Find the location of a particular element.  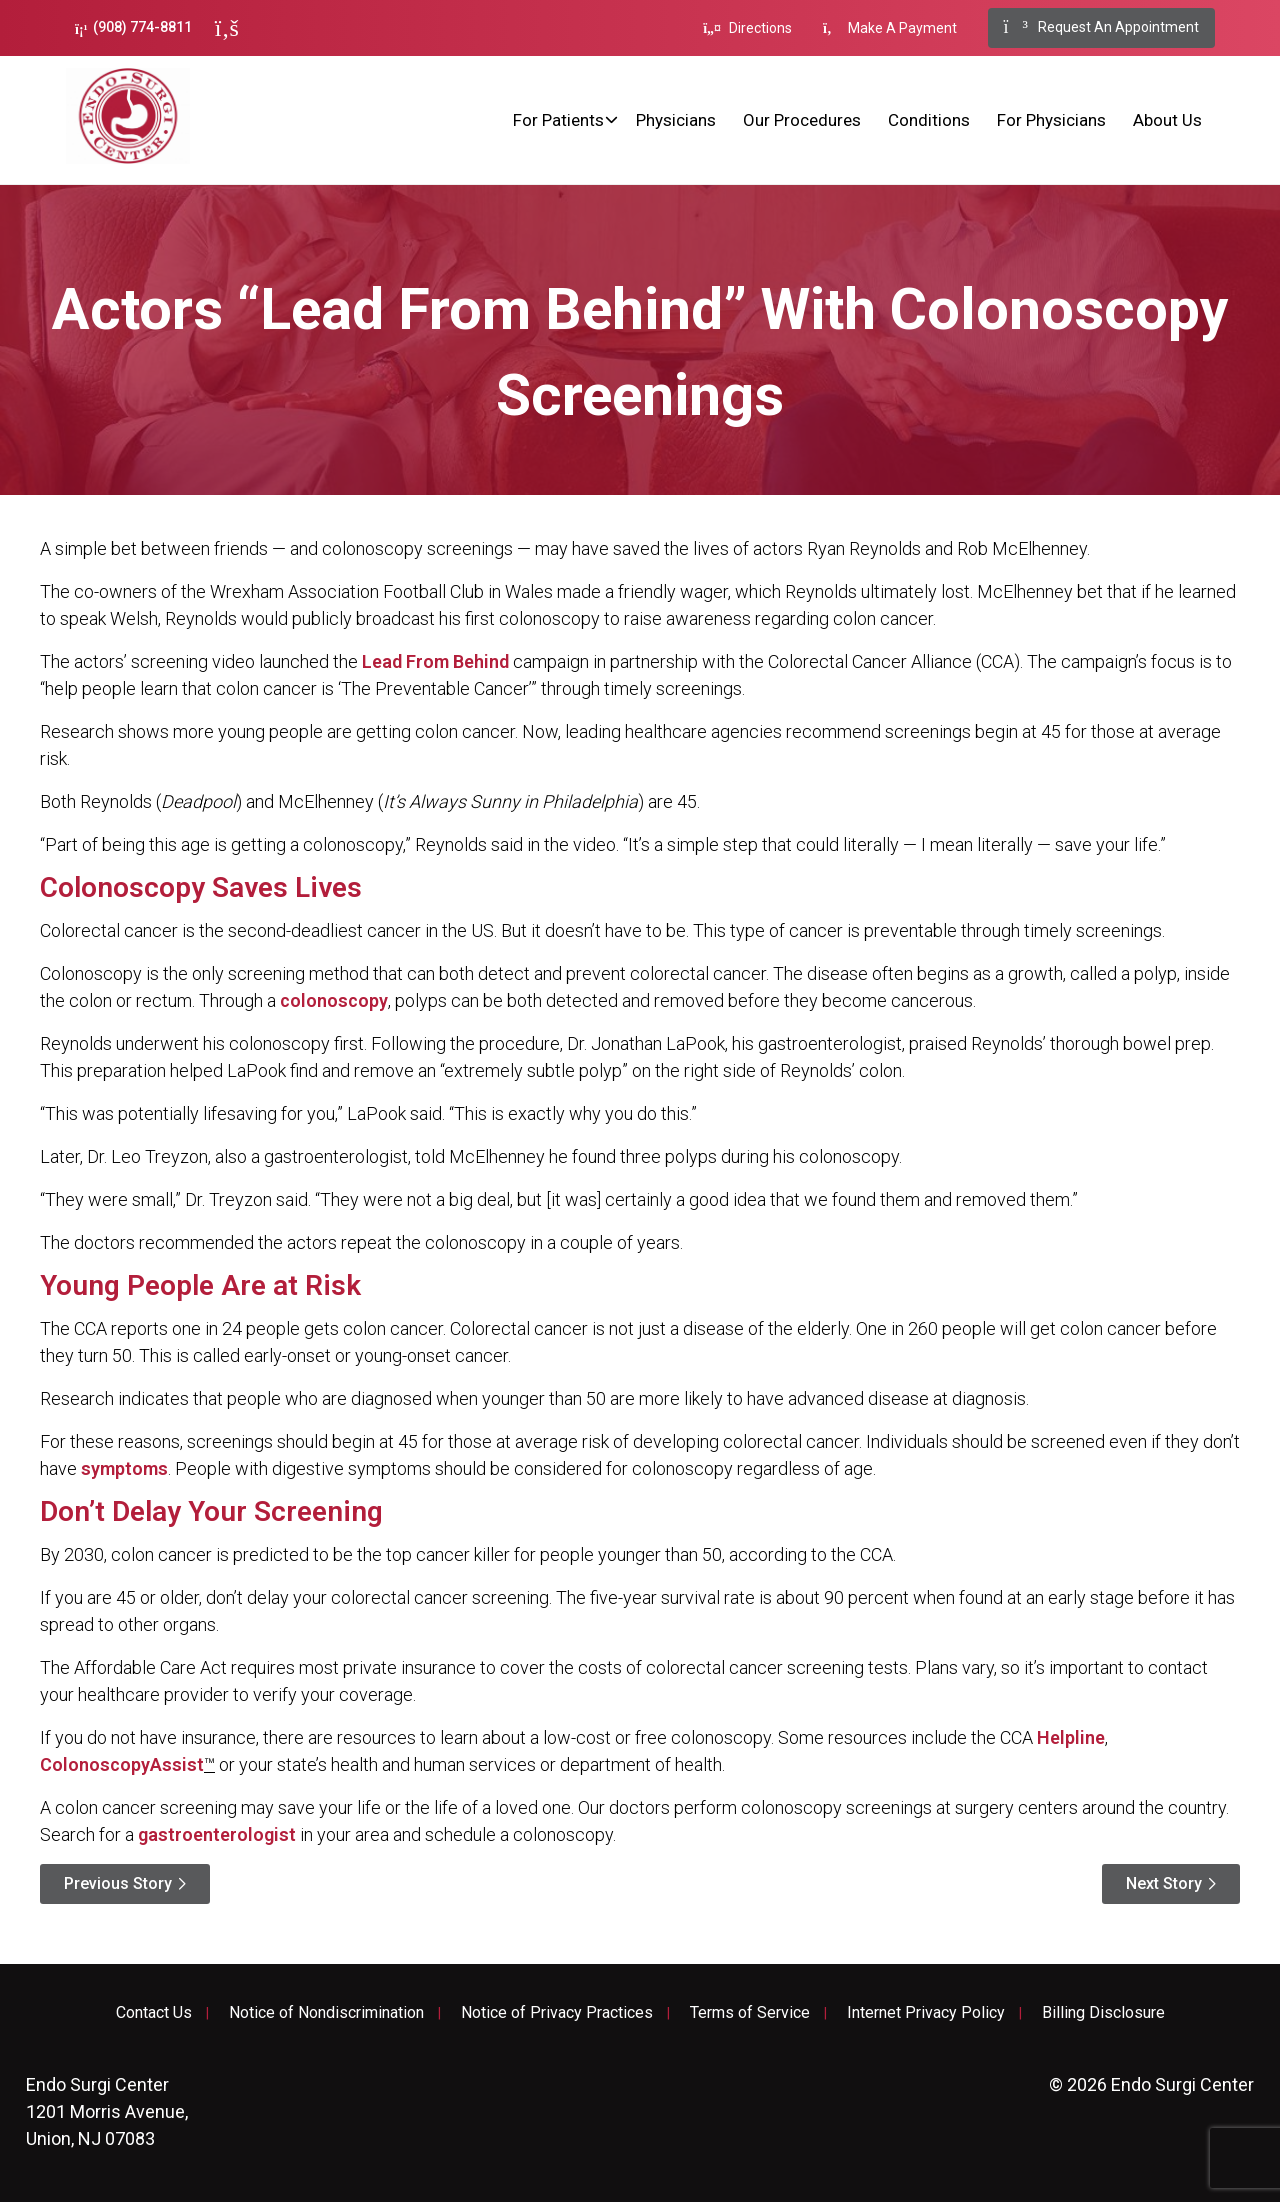

Billing Disclosure is located at coordinates (1103, 2013).